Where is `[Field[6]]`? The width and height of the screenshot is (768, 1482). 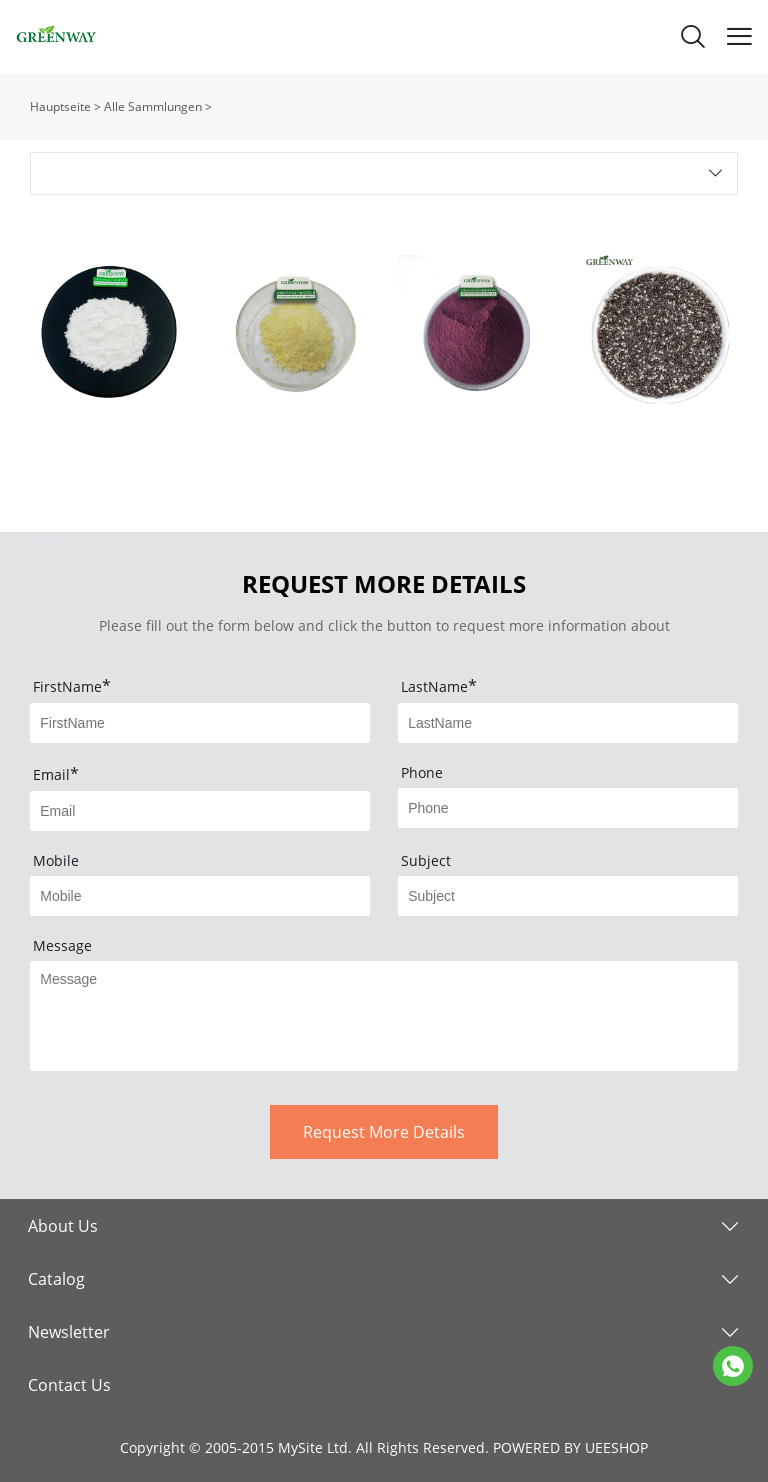 [Field[6]] is located at coordinates (568, 896).